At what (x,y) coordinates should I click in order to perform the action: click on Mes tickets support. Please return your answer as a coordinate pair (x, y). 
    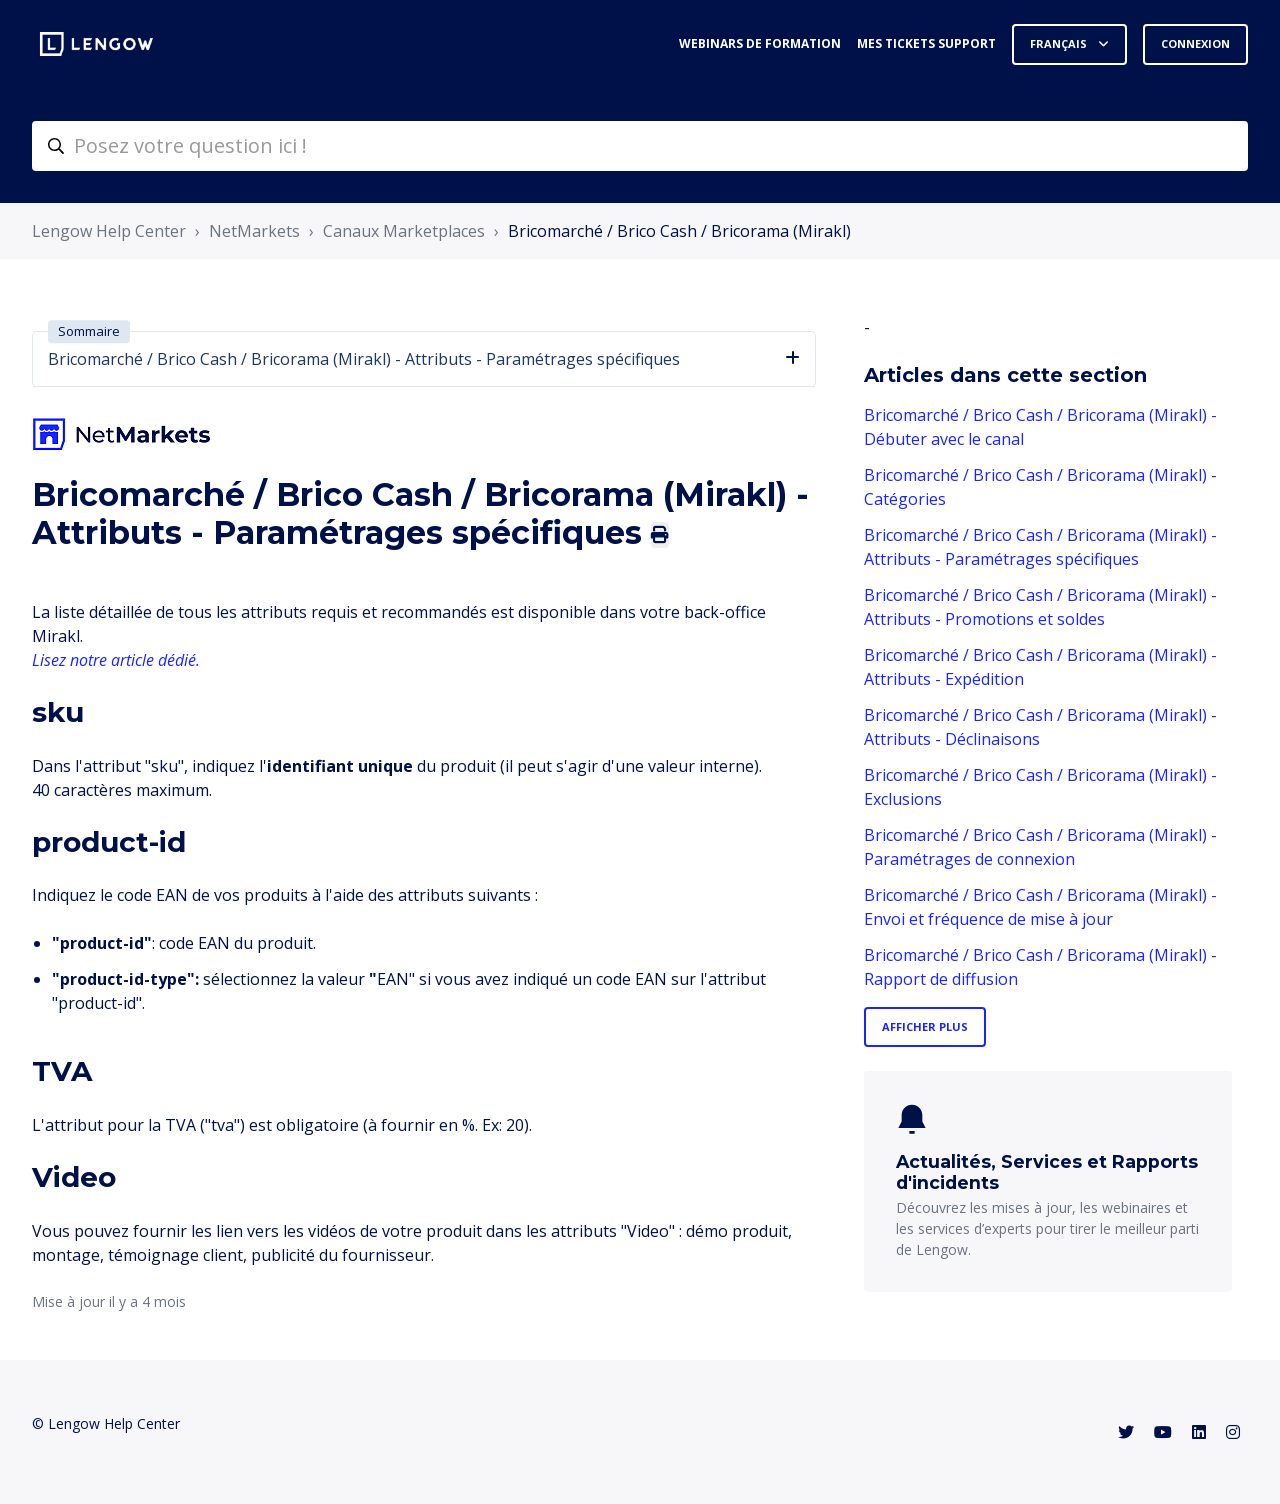
    Looking at the image, I should click on (926, 43).